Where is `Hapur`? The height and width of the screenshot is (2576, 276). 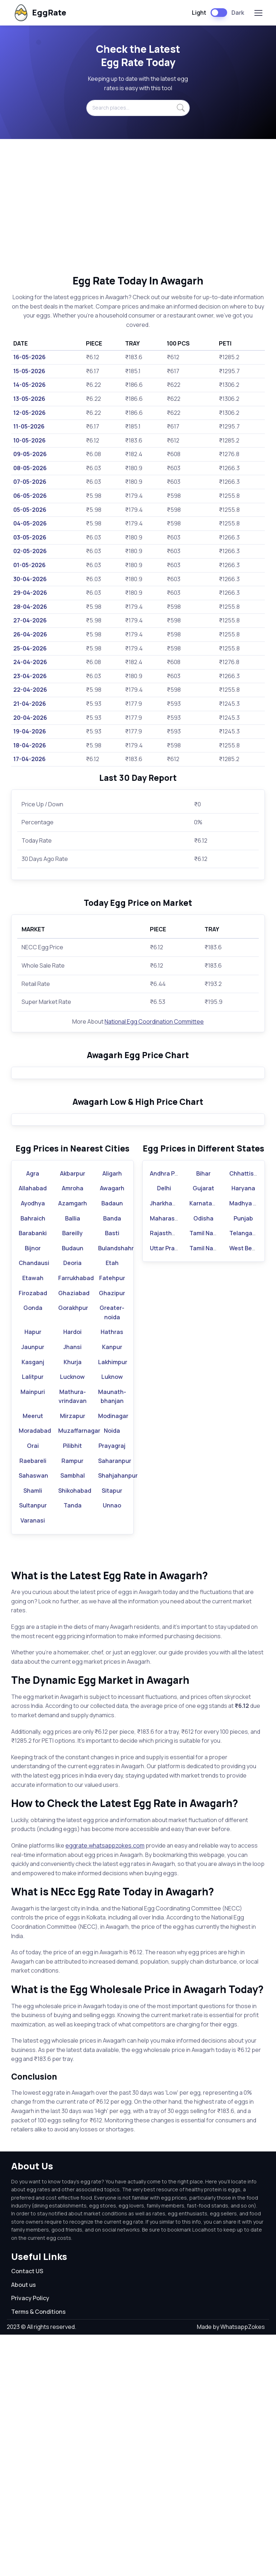 Hapur is located at coordinates (32, 1573).